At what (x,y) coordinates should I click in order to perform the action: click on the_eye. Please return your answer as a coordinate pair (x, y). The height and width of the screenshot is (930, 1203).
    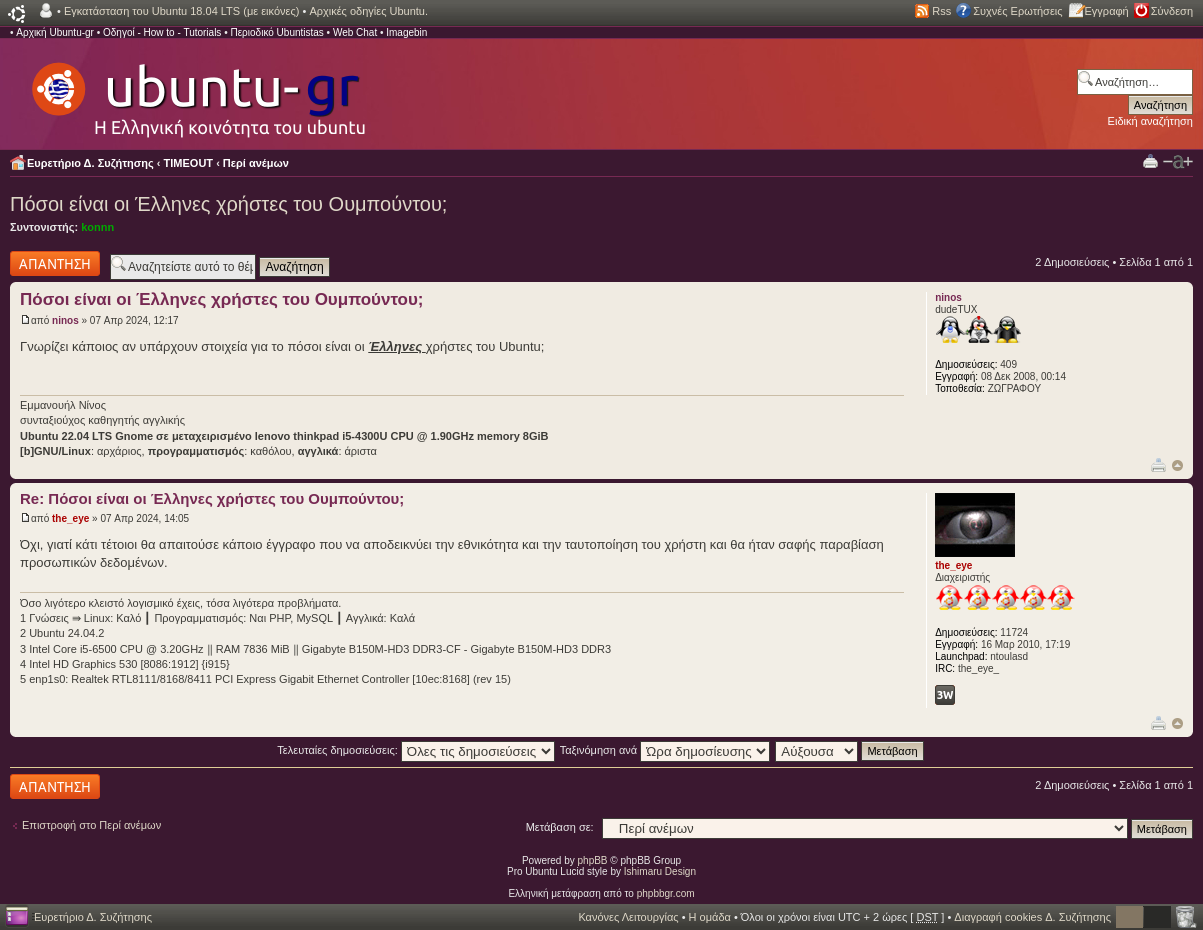
    Looking at the image, I should click on (70, 518).